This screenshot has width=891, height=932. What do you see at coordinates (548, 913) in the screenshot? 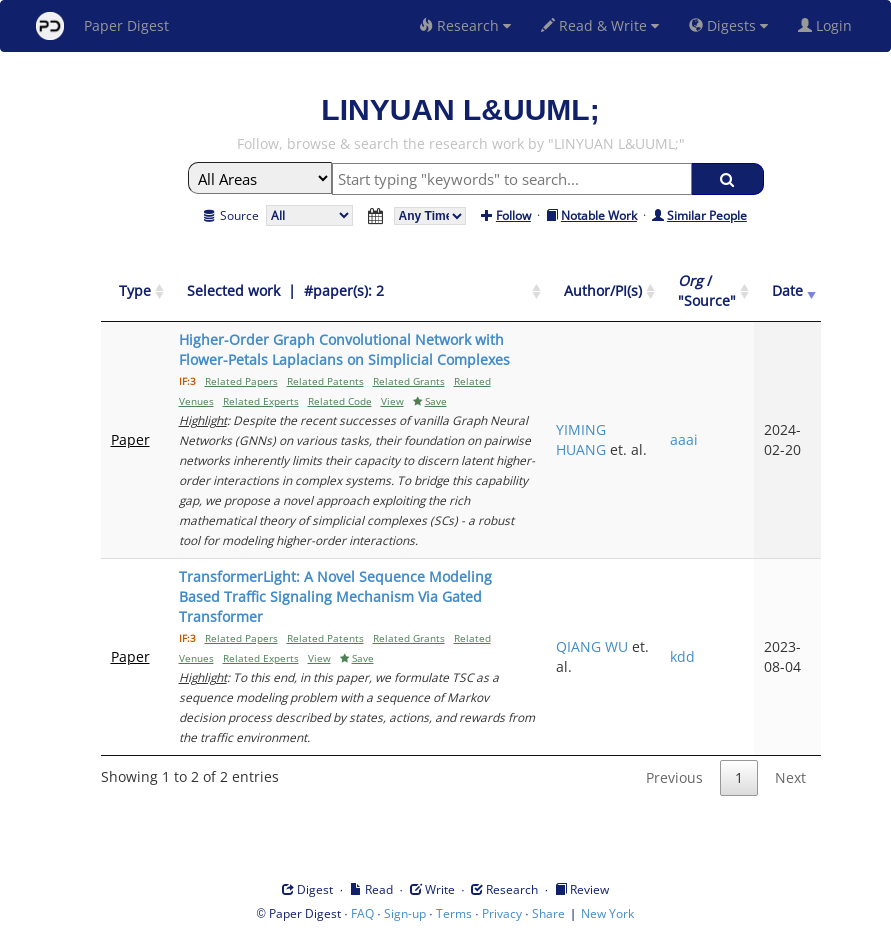
I see `Share` at bounding box center [548, 913].